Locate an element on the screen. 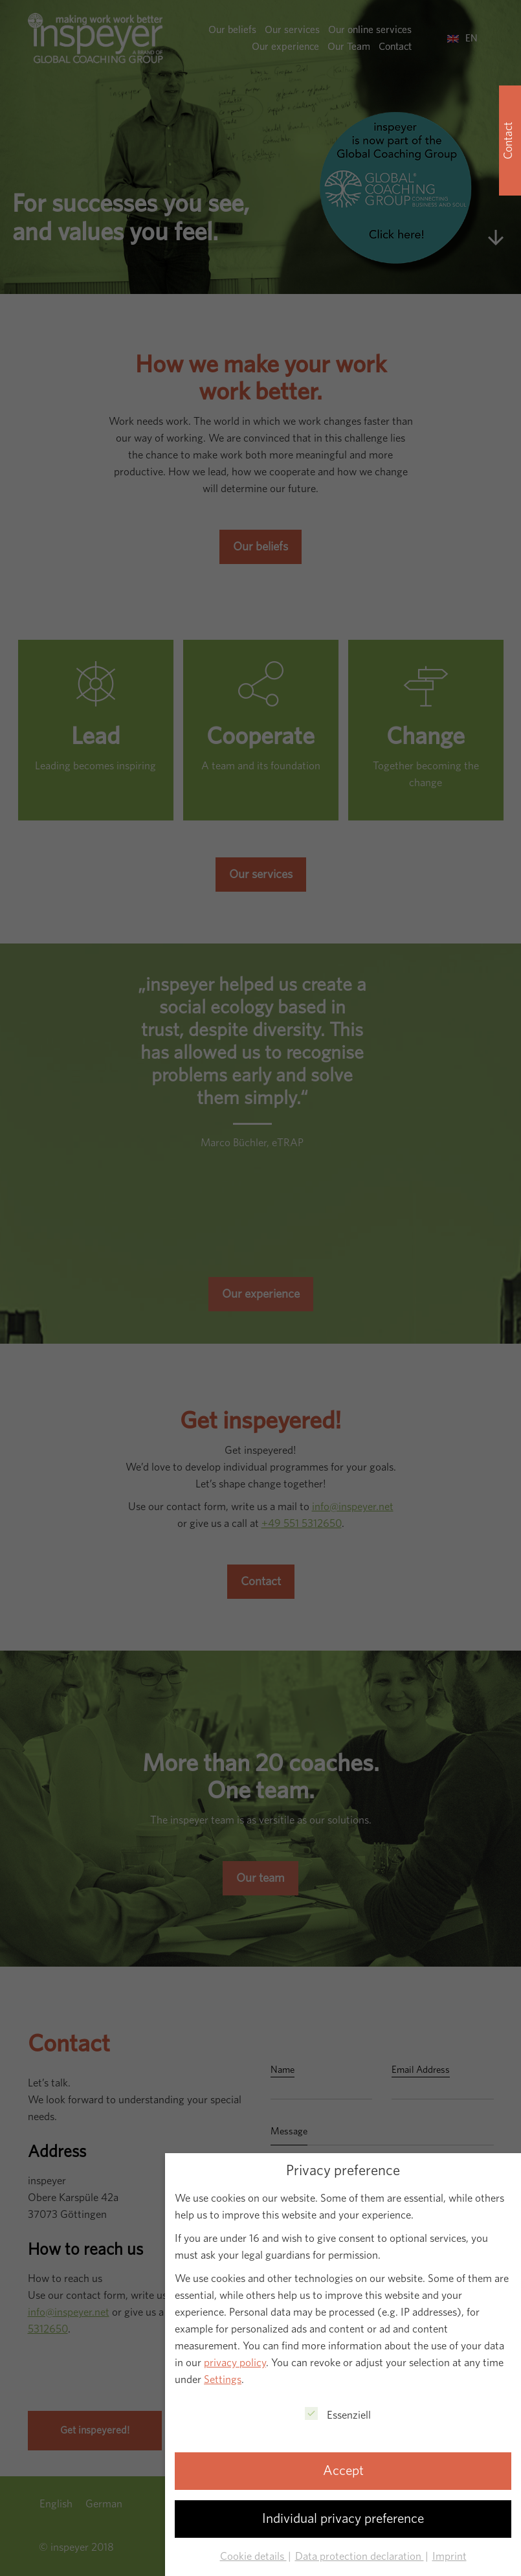  Essenziell is located at coordinates (338, 2414).